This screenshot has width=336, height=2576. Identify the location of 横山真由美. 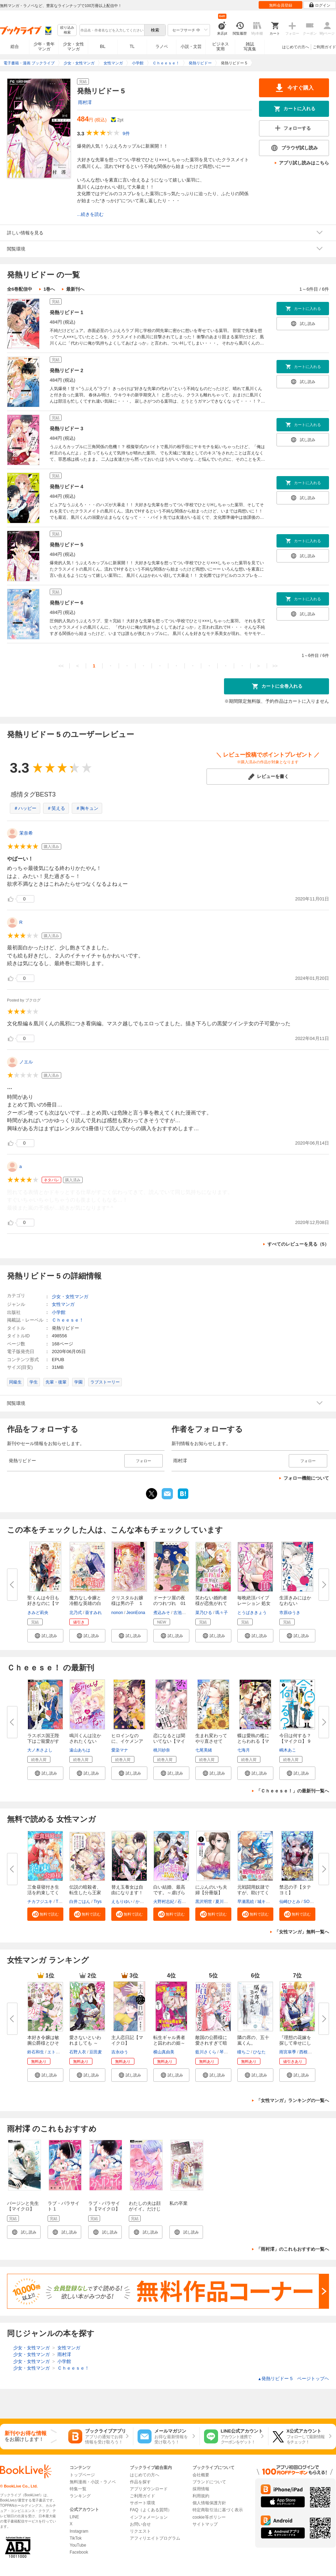
(163, 2052).